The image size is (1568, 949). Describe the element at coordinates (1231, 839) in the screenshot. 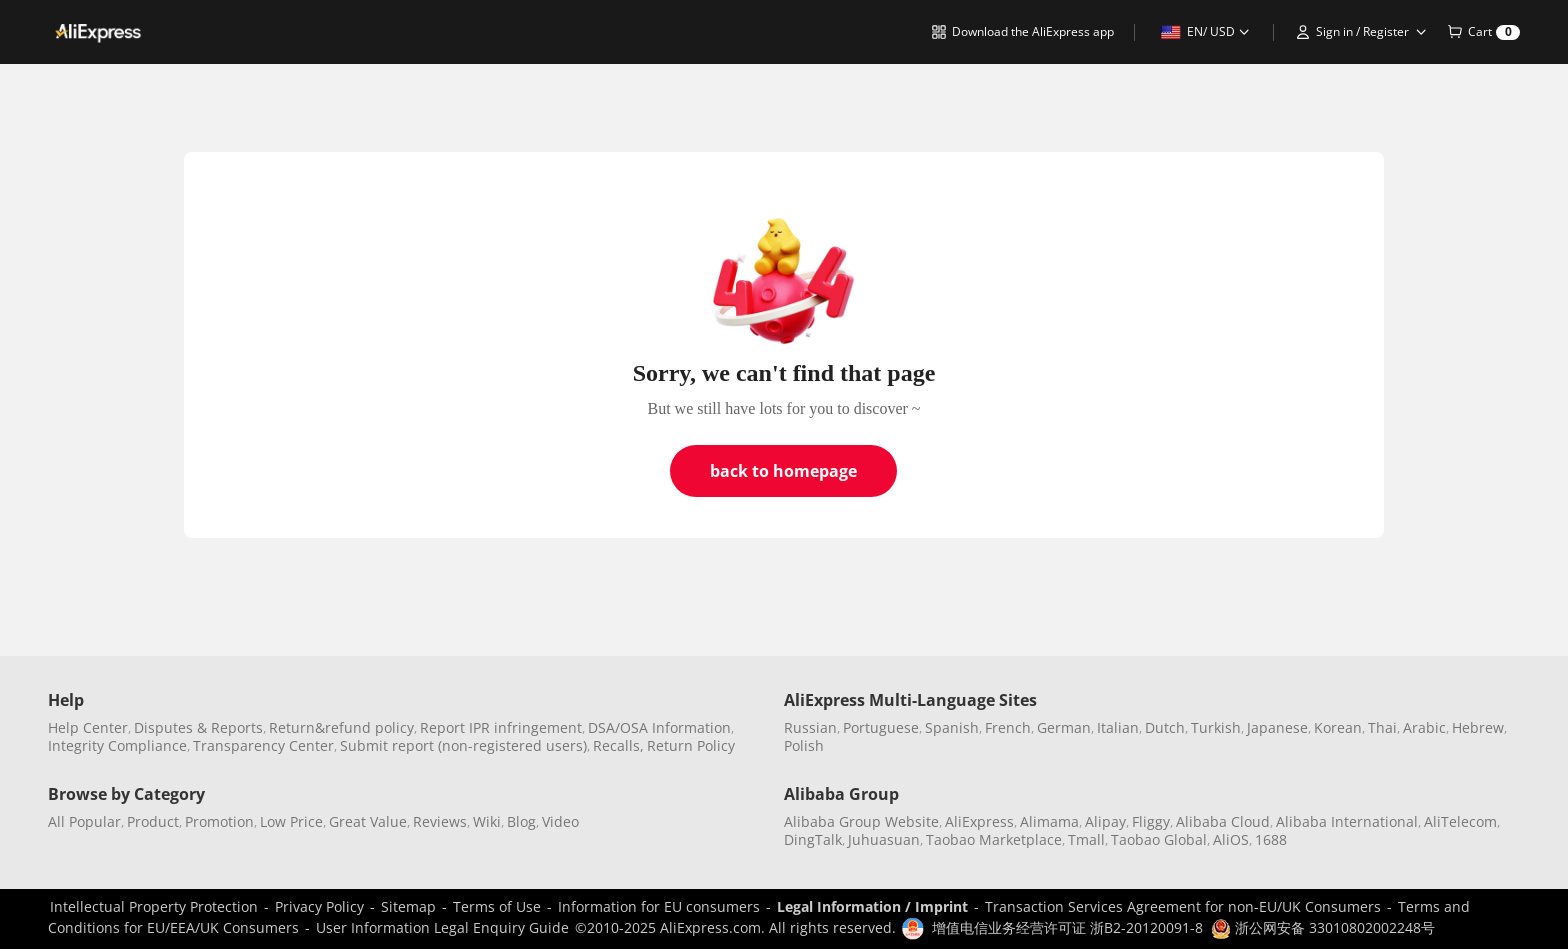

I see `AliOS` at that location.